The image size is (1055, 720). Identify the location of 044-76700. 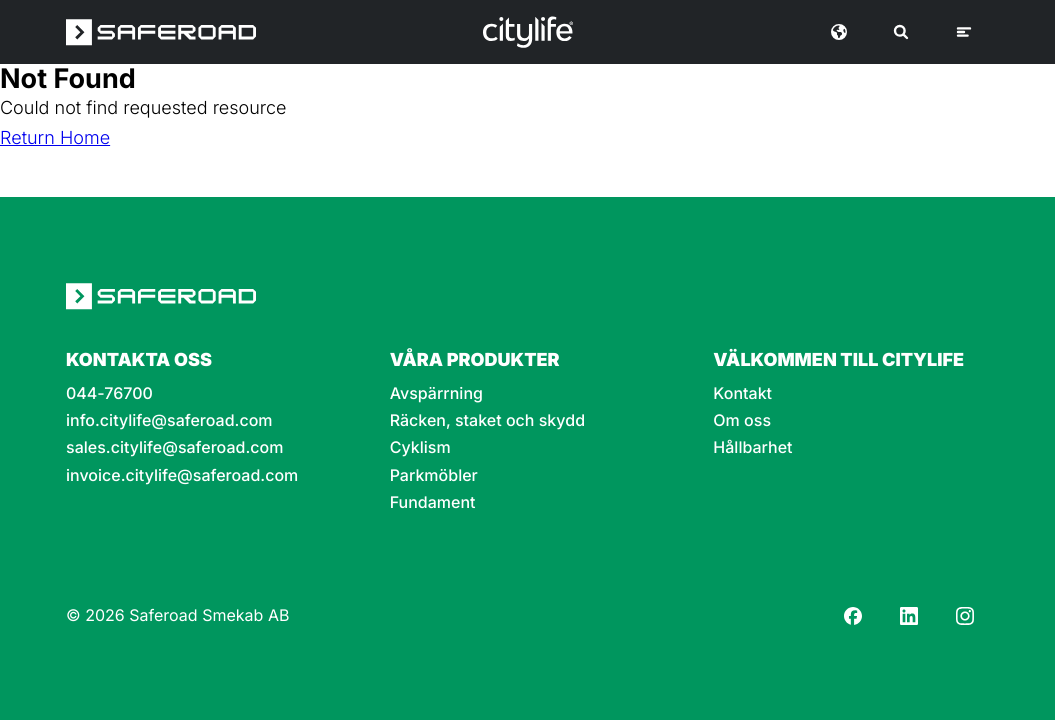
(109, 393).